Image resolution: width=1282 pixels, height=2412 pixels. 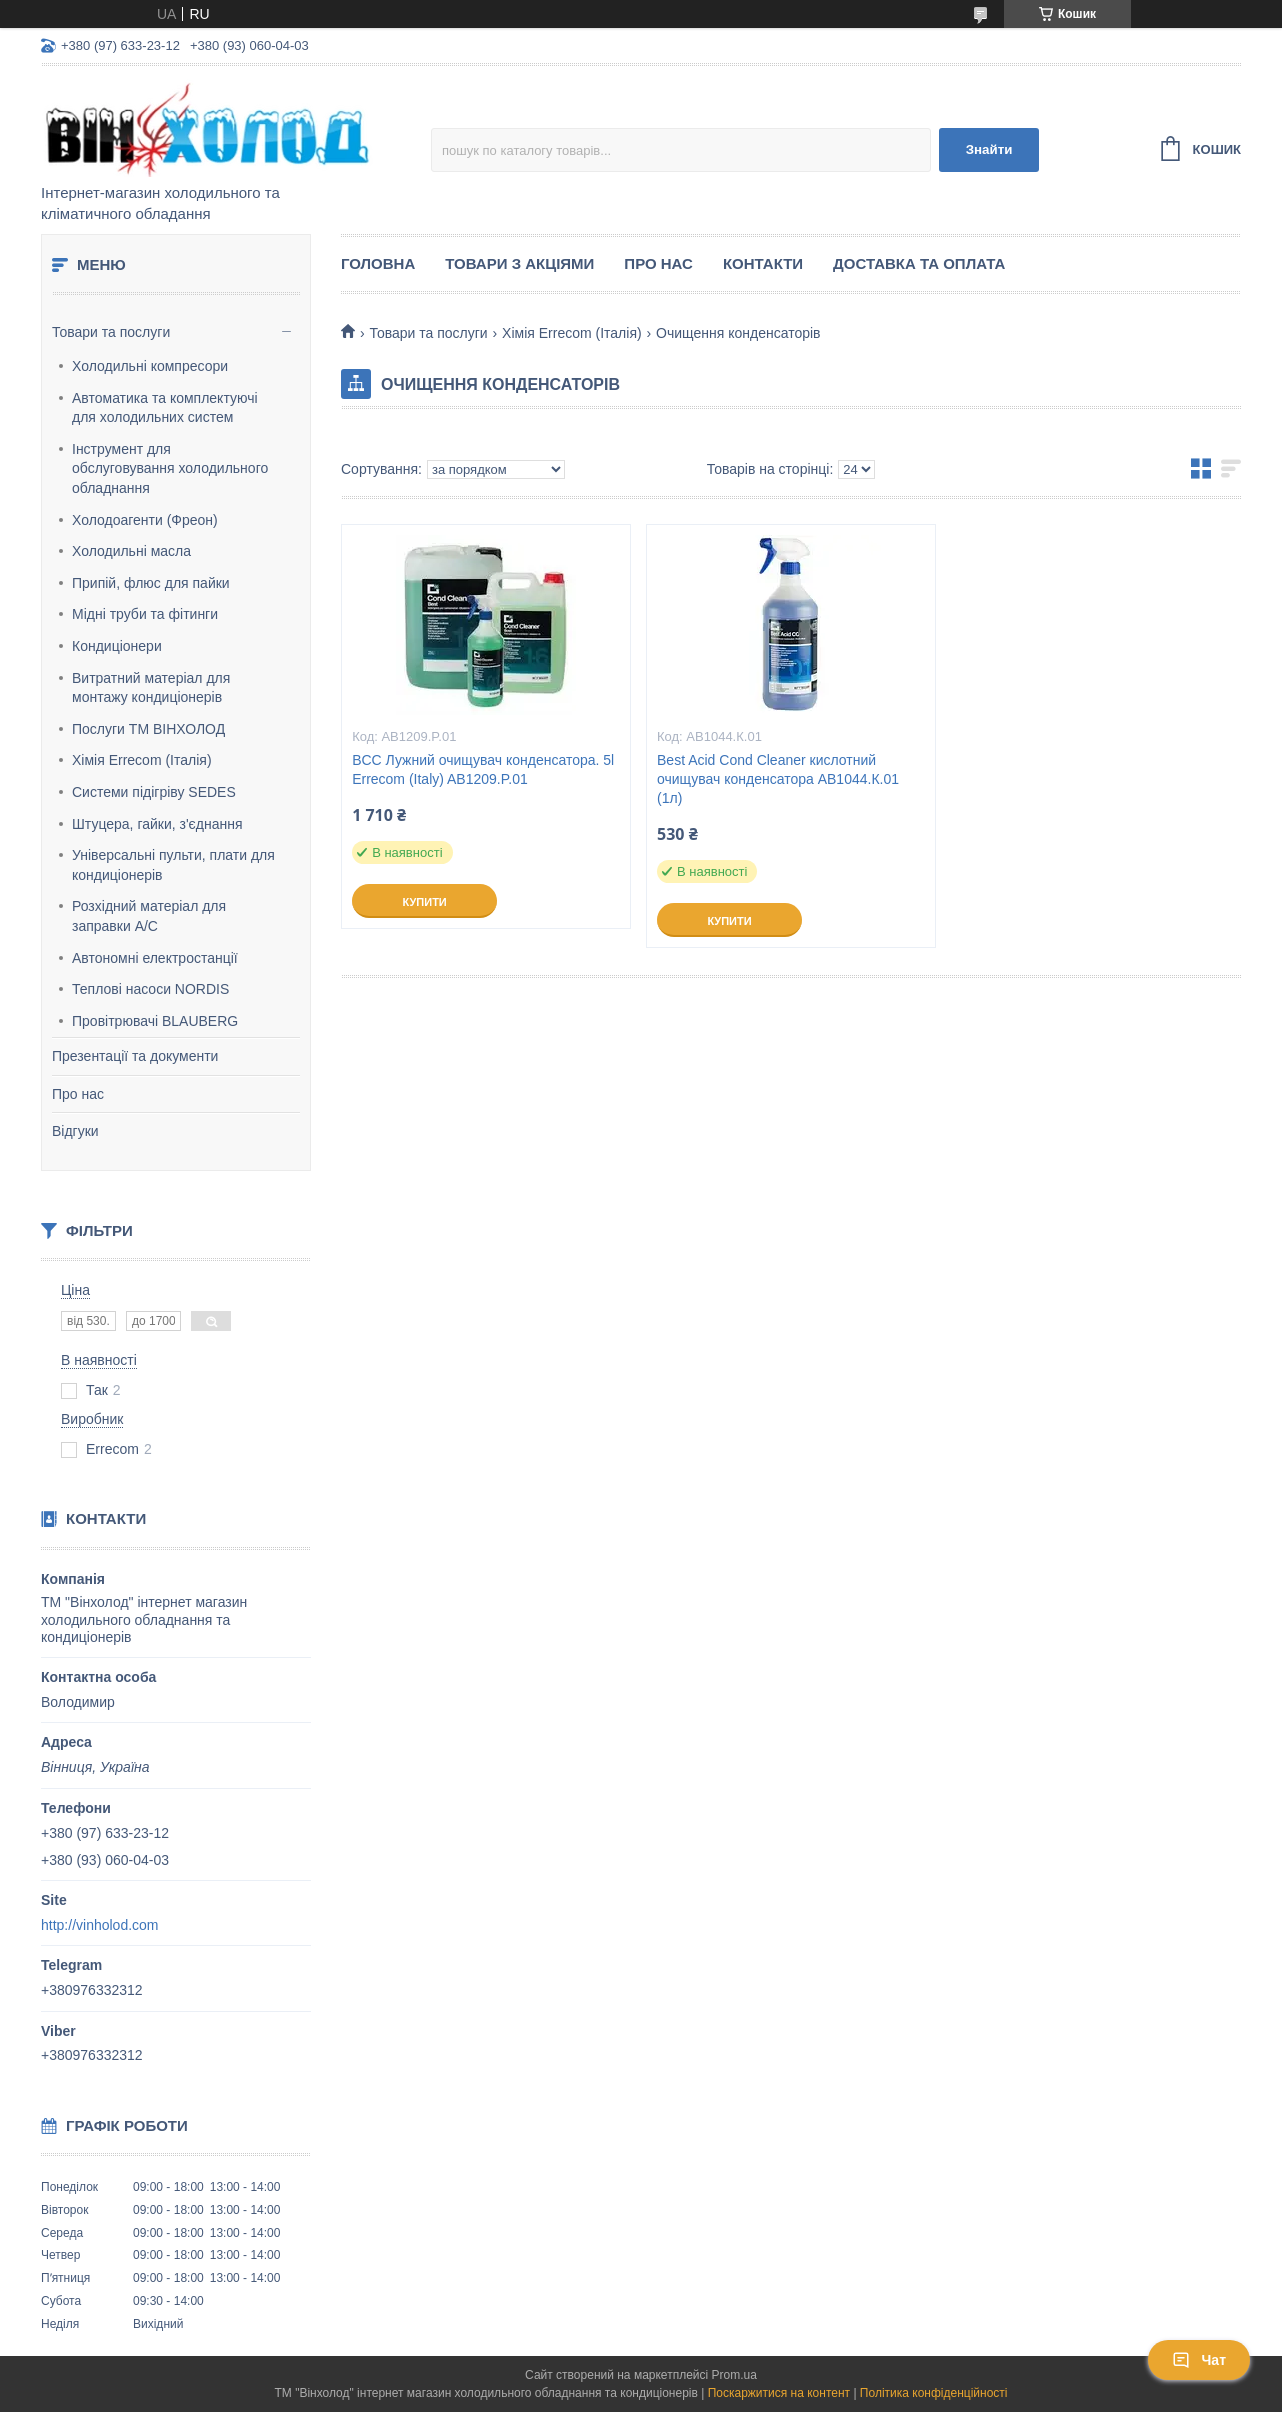 What do you see at coordinates (151, 583) in the screenshot?
I see `Припій, флюс для пайки` at bounding box center [151, 583].